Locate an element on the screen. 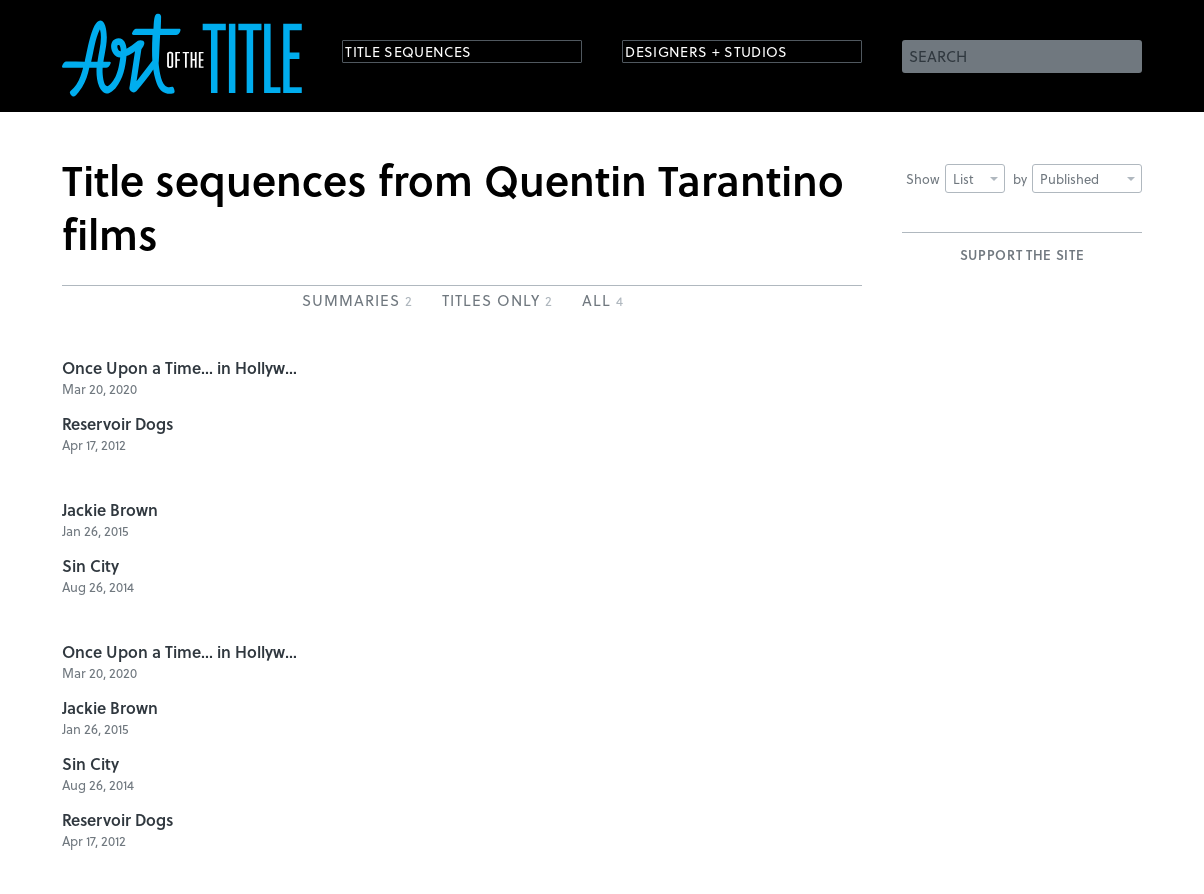 The height and width of the screenshot is (894, 1204). Sin City is located at coordinates (90, 565).